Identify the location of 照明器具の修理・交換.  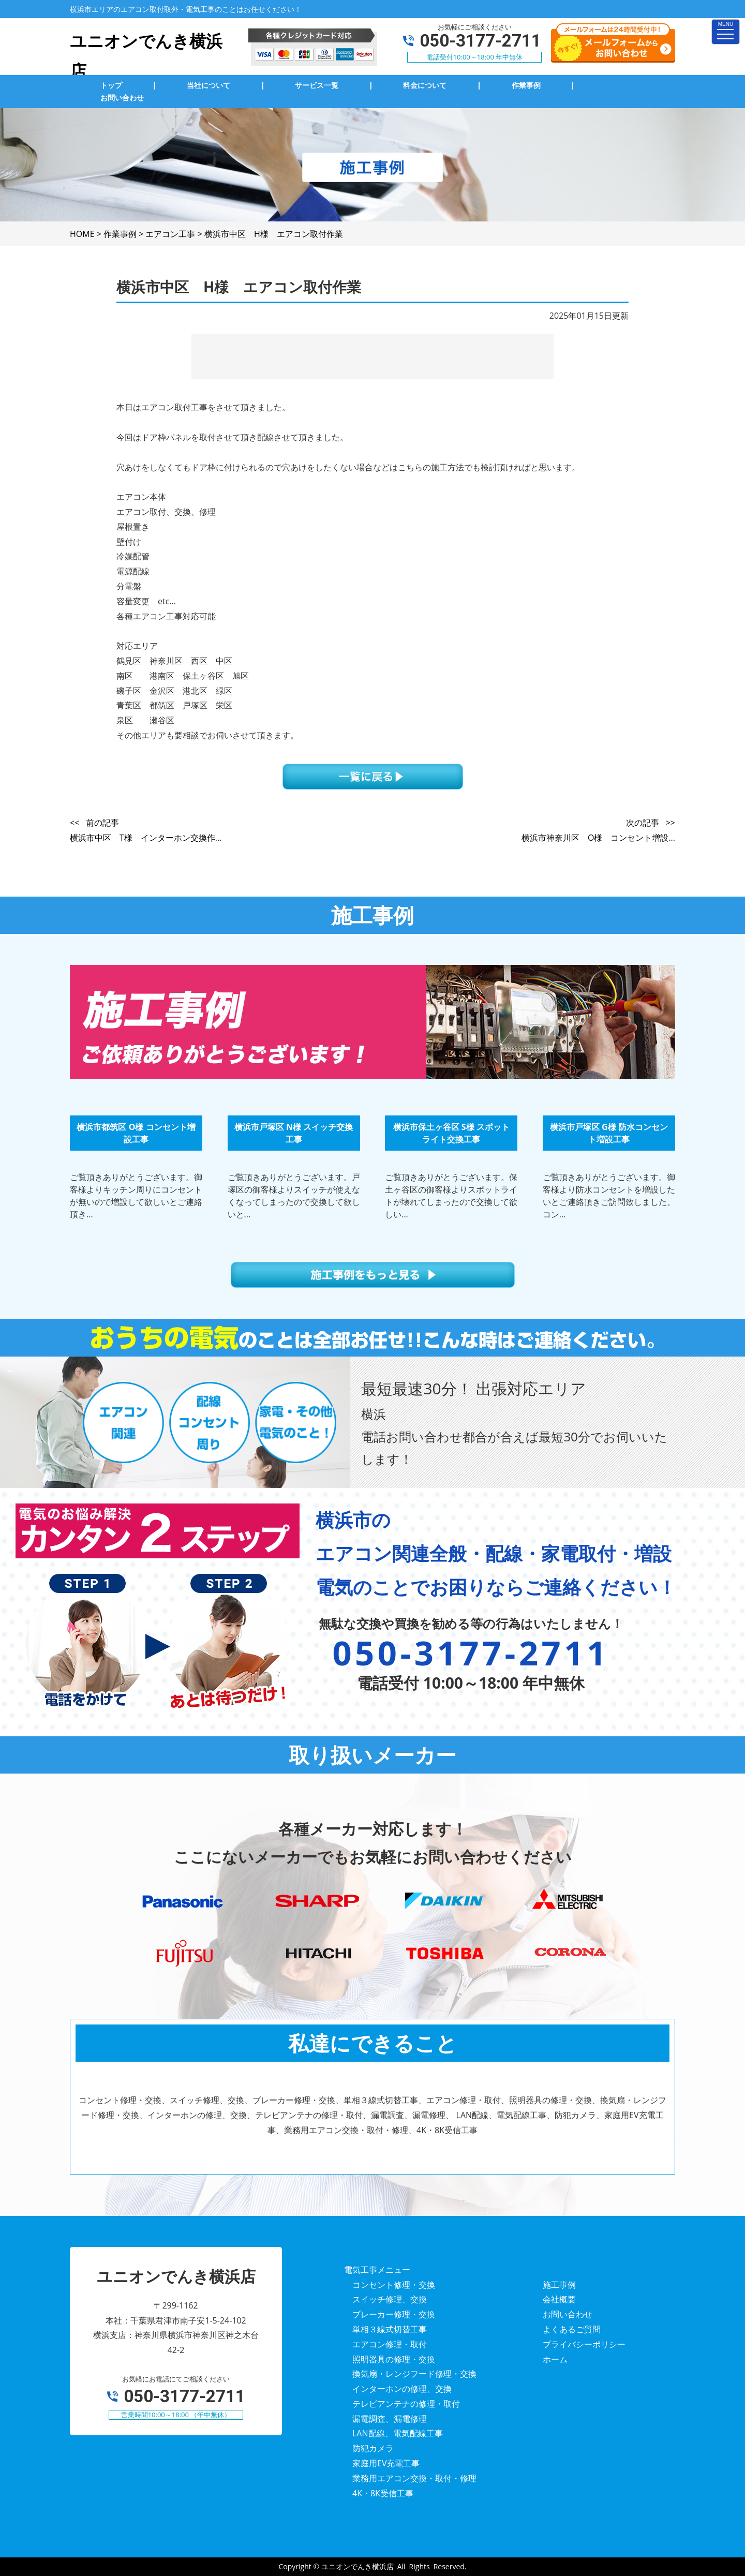
(393, 2359).